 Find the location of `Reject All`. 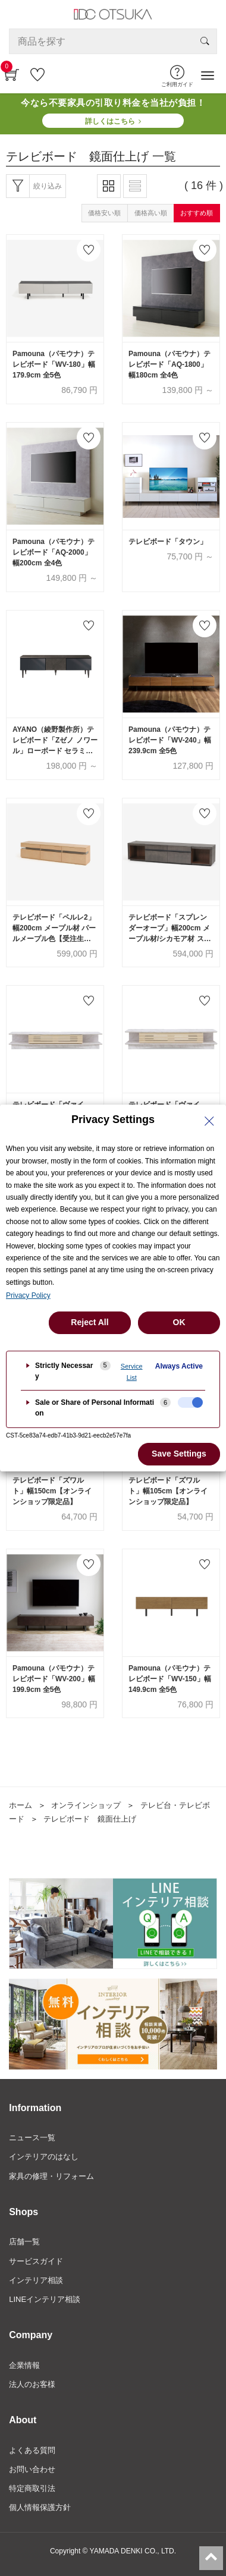

Reject All is located at coordinates (89, 1322).